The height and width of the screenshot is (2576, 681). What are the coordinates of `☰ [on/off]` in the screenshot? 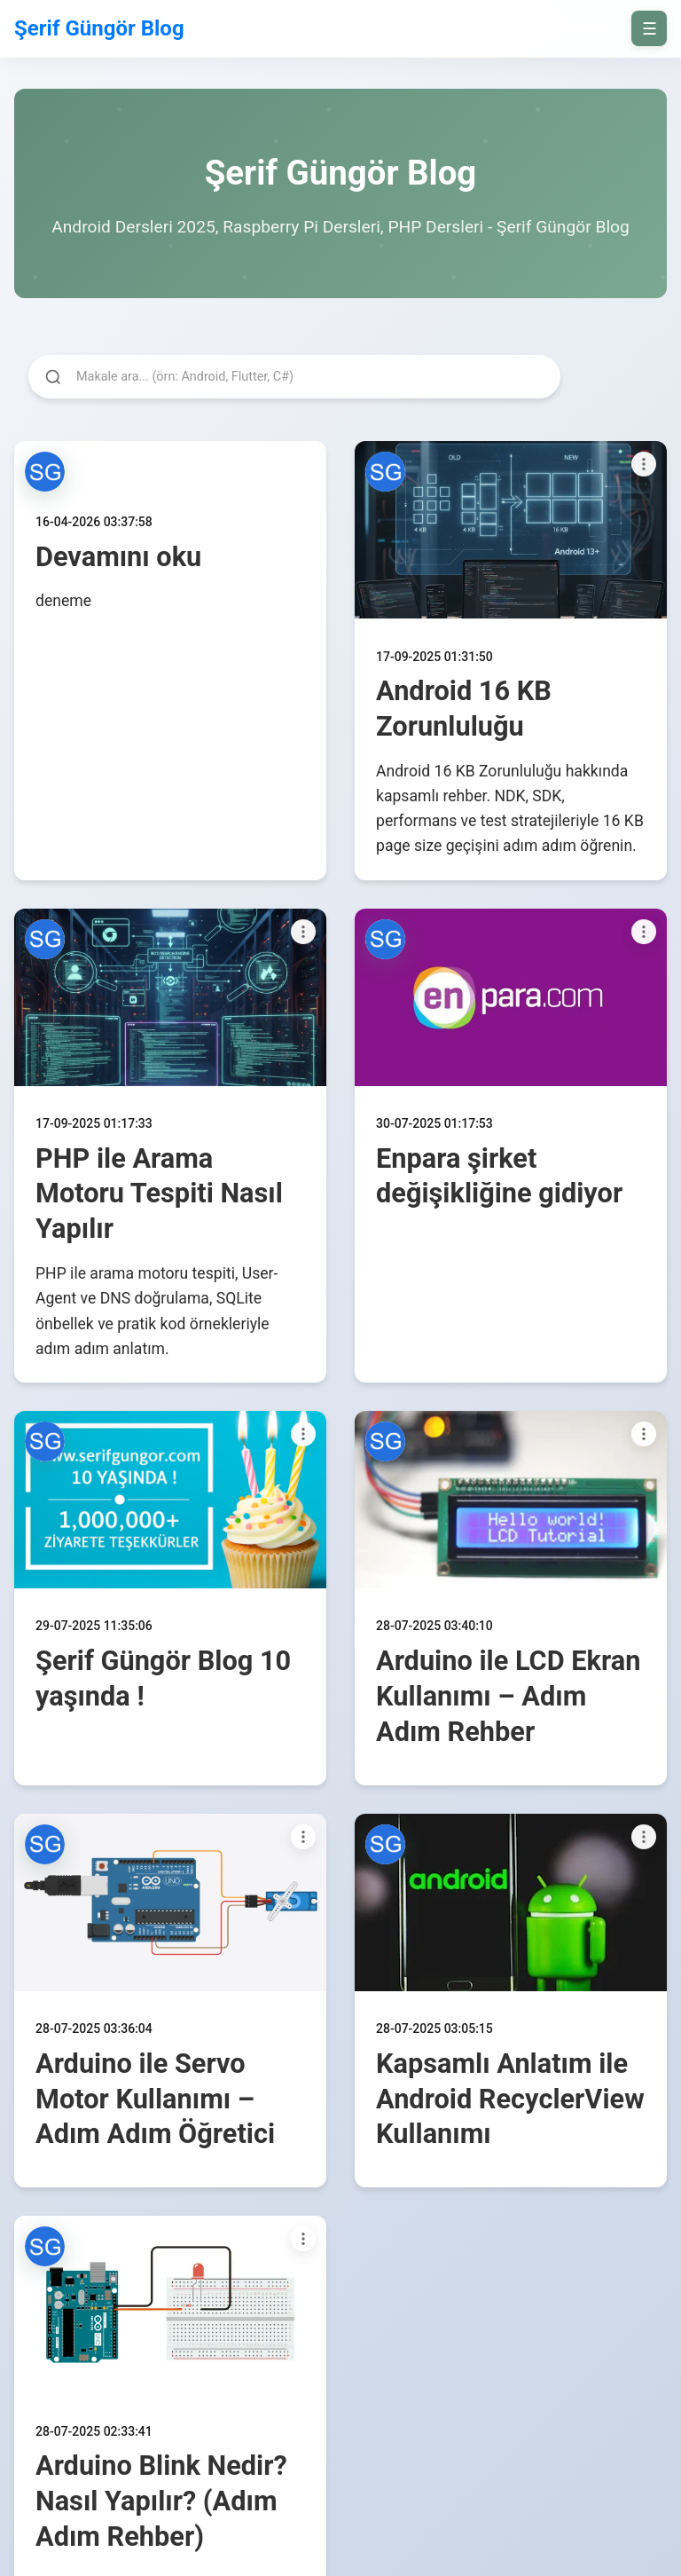 It's located at (649, 29).